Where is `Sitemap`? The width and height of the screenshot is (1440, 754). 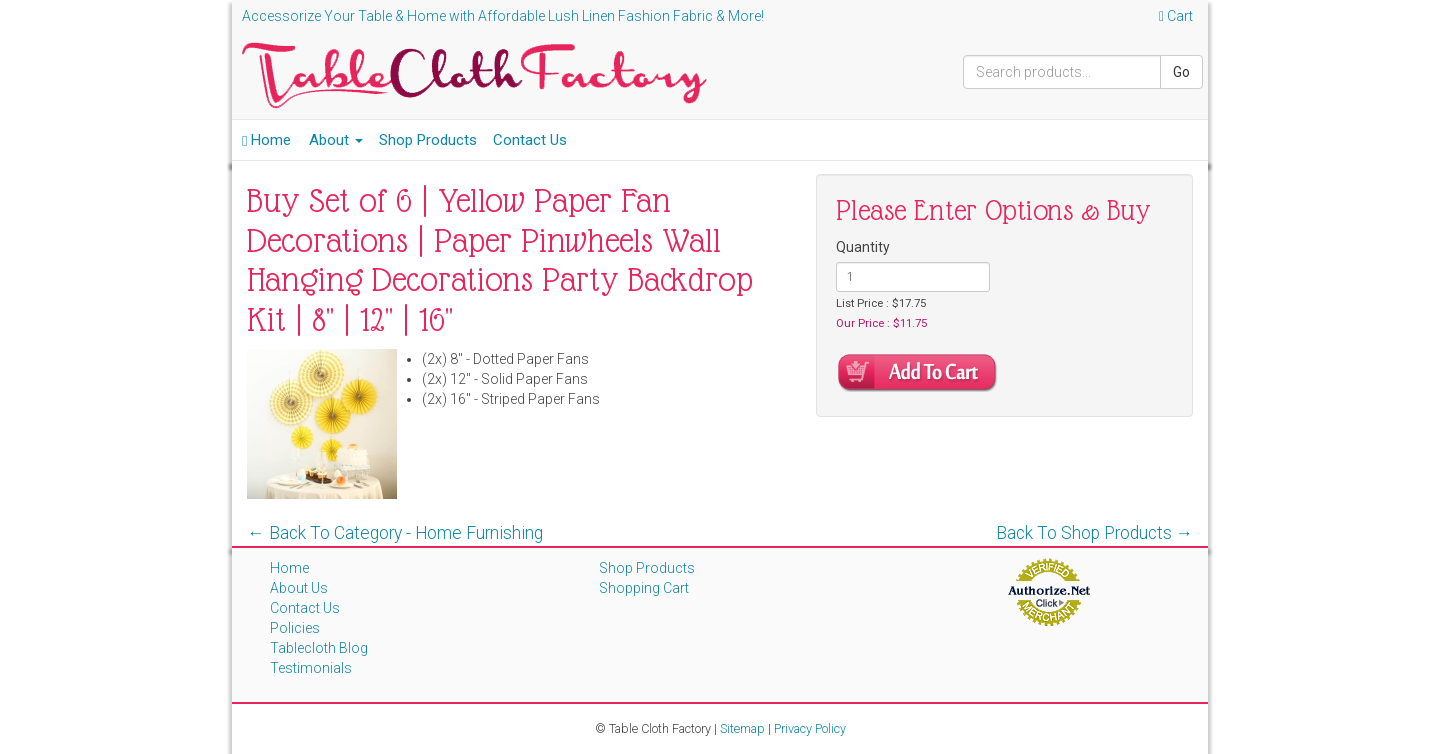 Sitemap is located at coordinates (742, 728).